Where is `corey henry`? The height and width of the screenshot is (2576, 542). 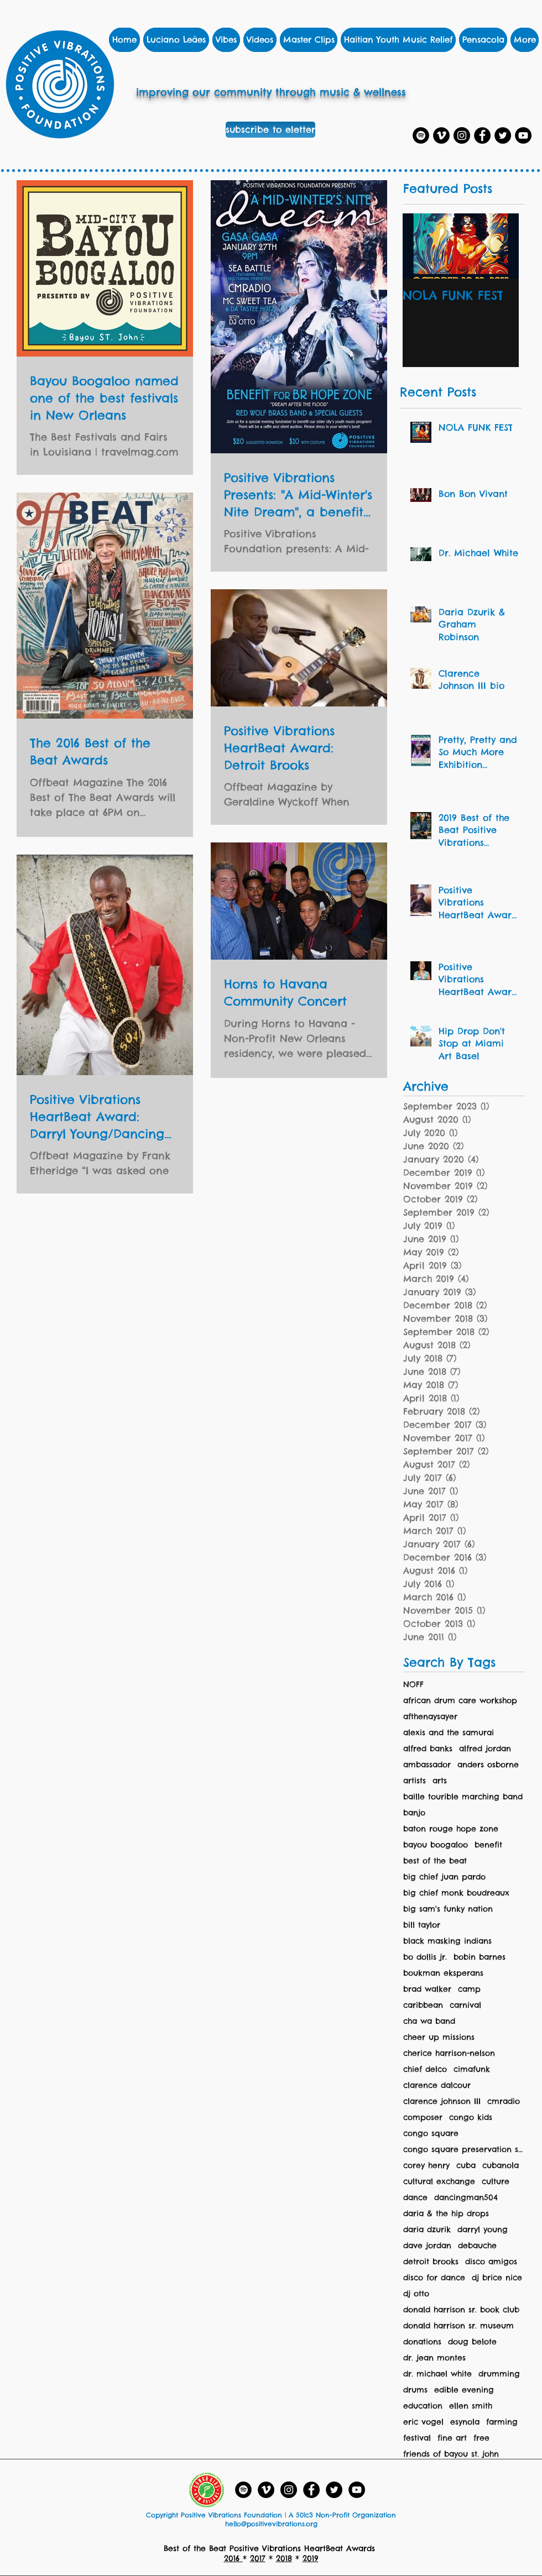
corey henry is located at coordinates (426, 2165).